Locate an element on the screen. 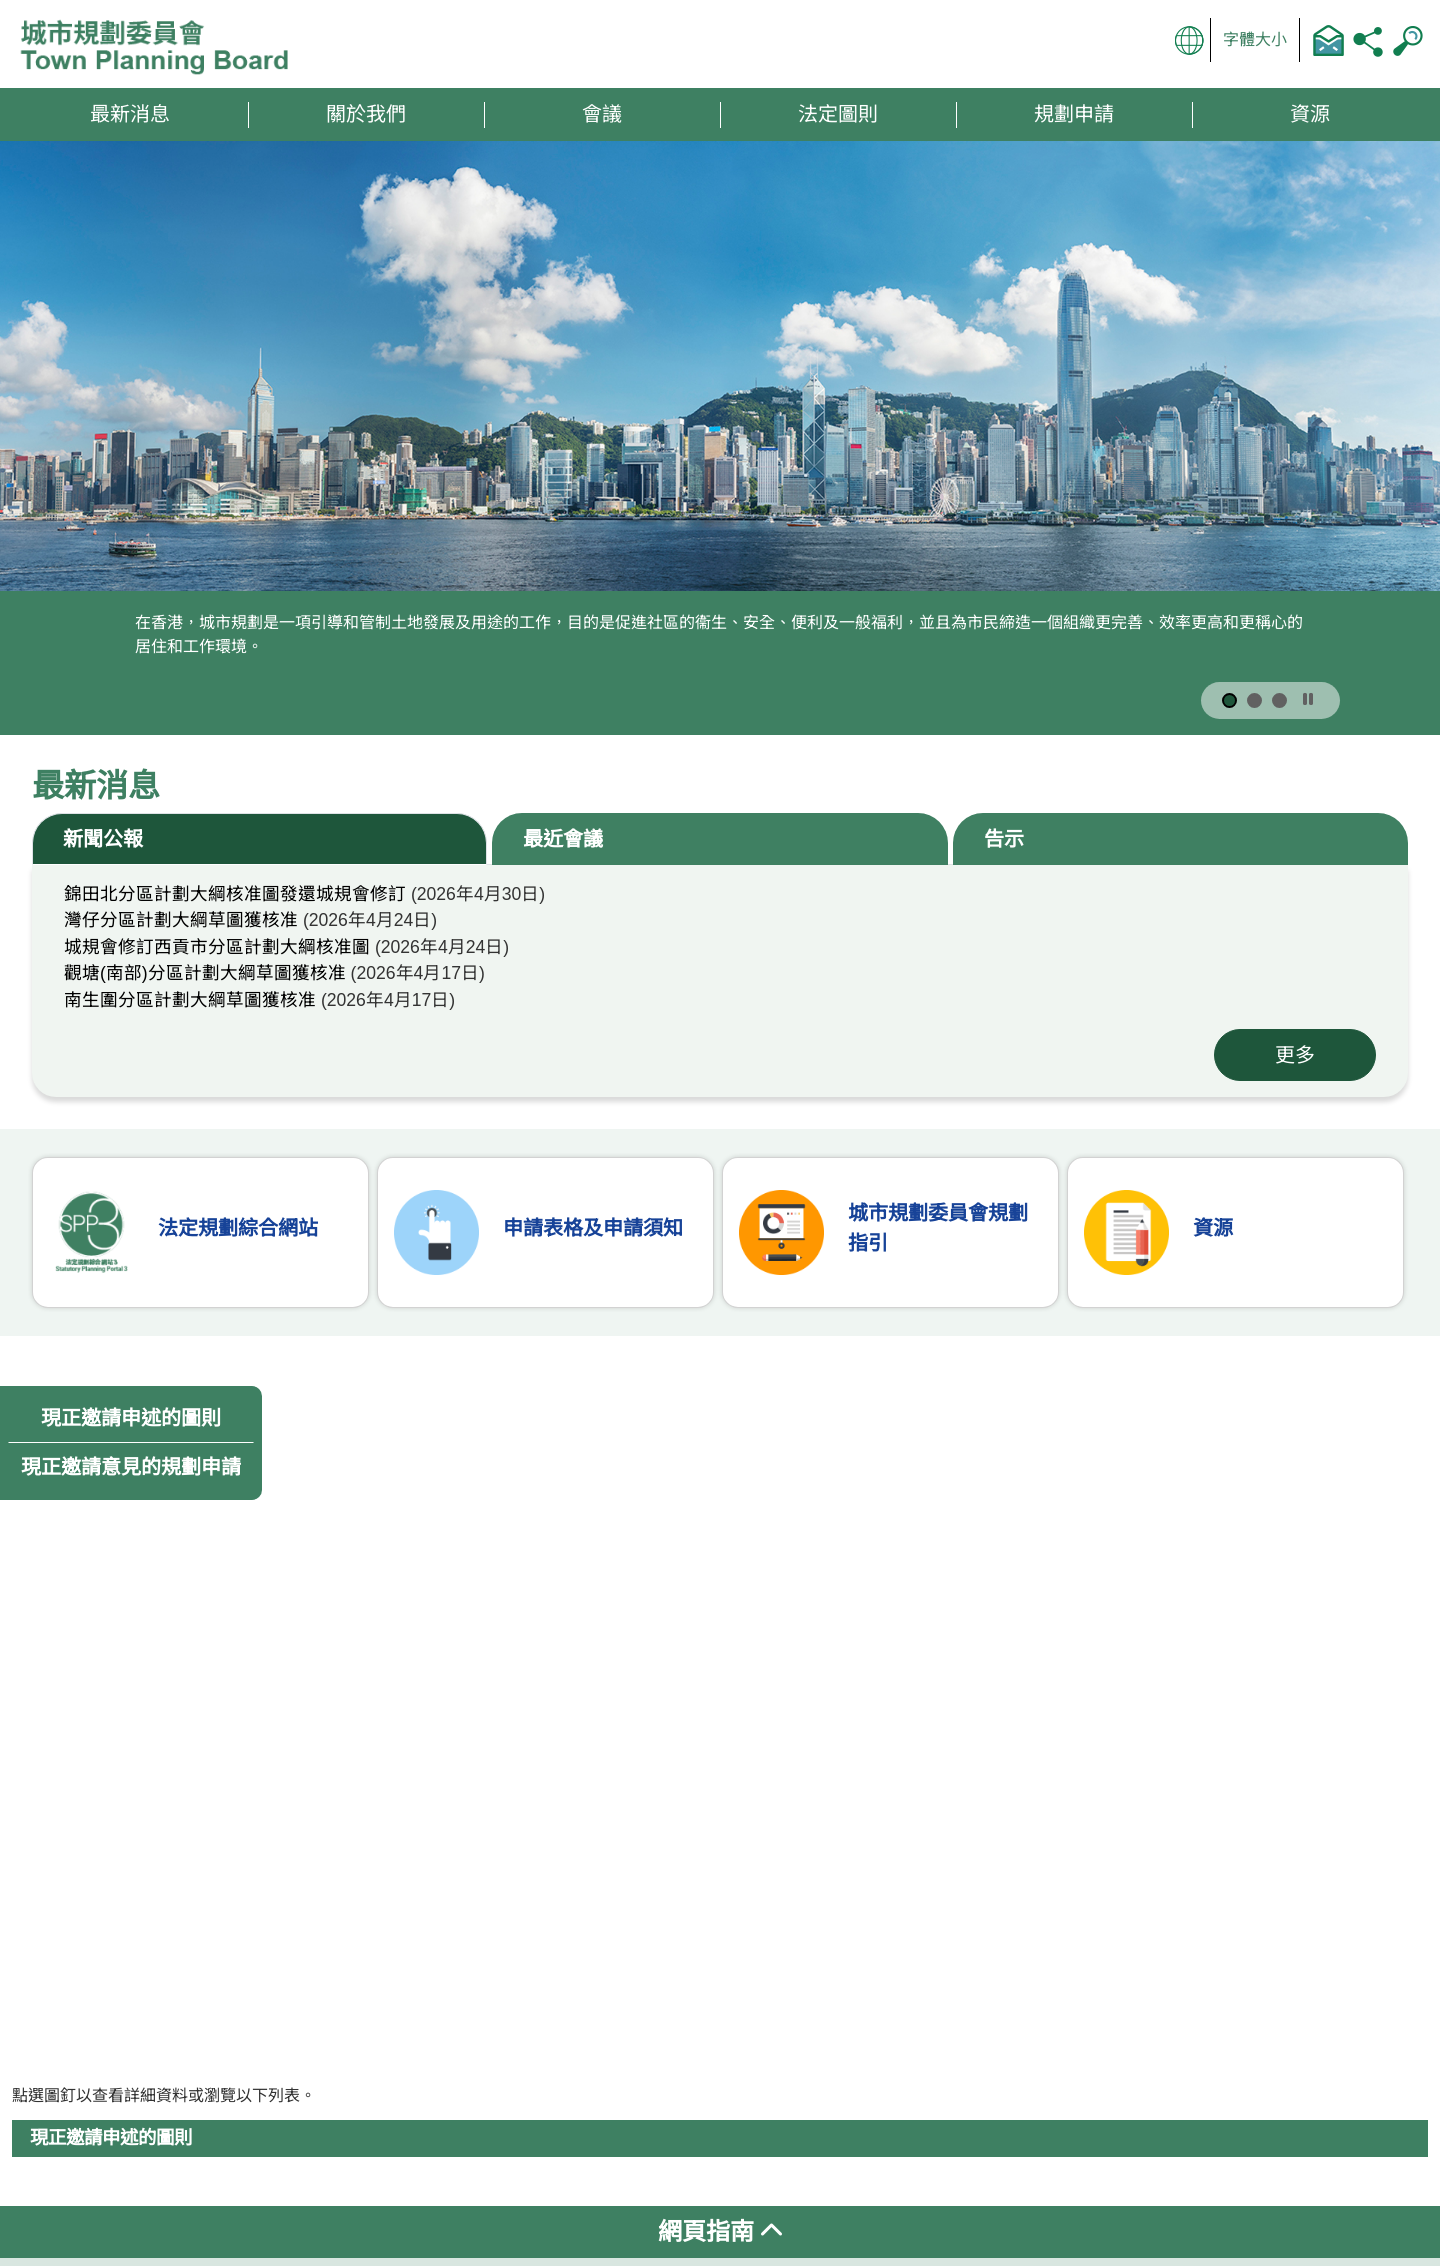 This screenshot has width=1440, height=2266. 灣仔分區計劃大綱草圖獲核准 is located at coordinates (181, 920).